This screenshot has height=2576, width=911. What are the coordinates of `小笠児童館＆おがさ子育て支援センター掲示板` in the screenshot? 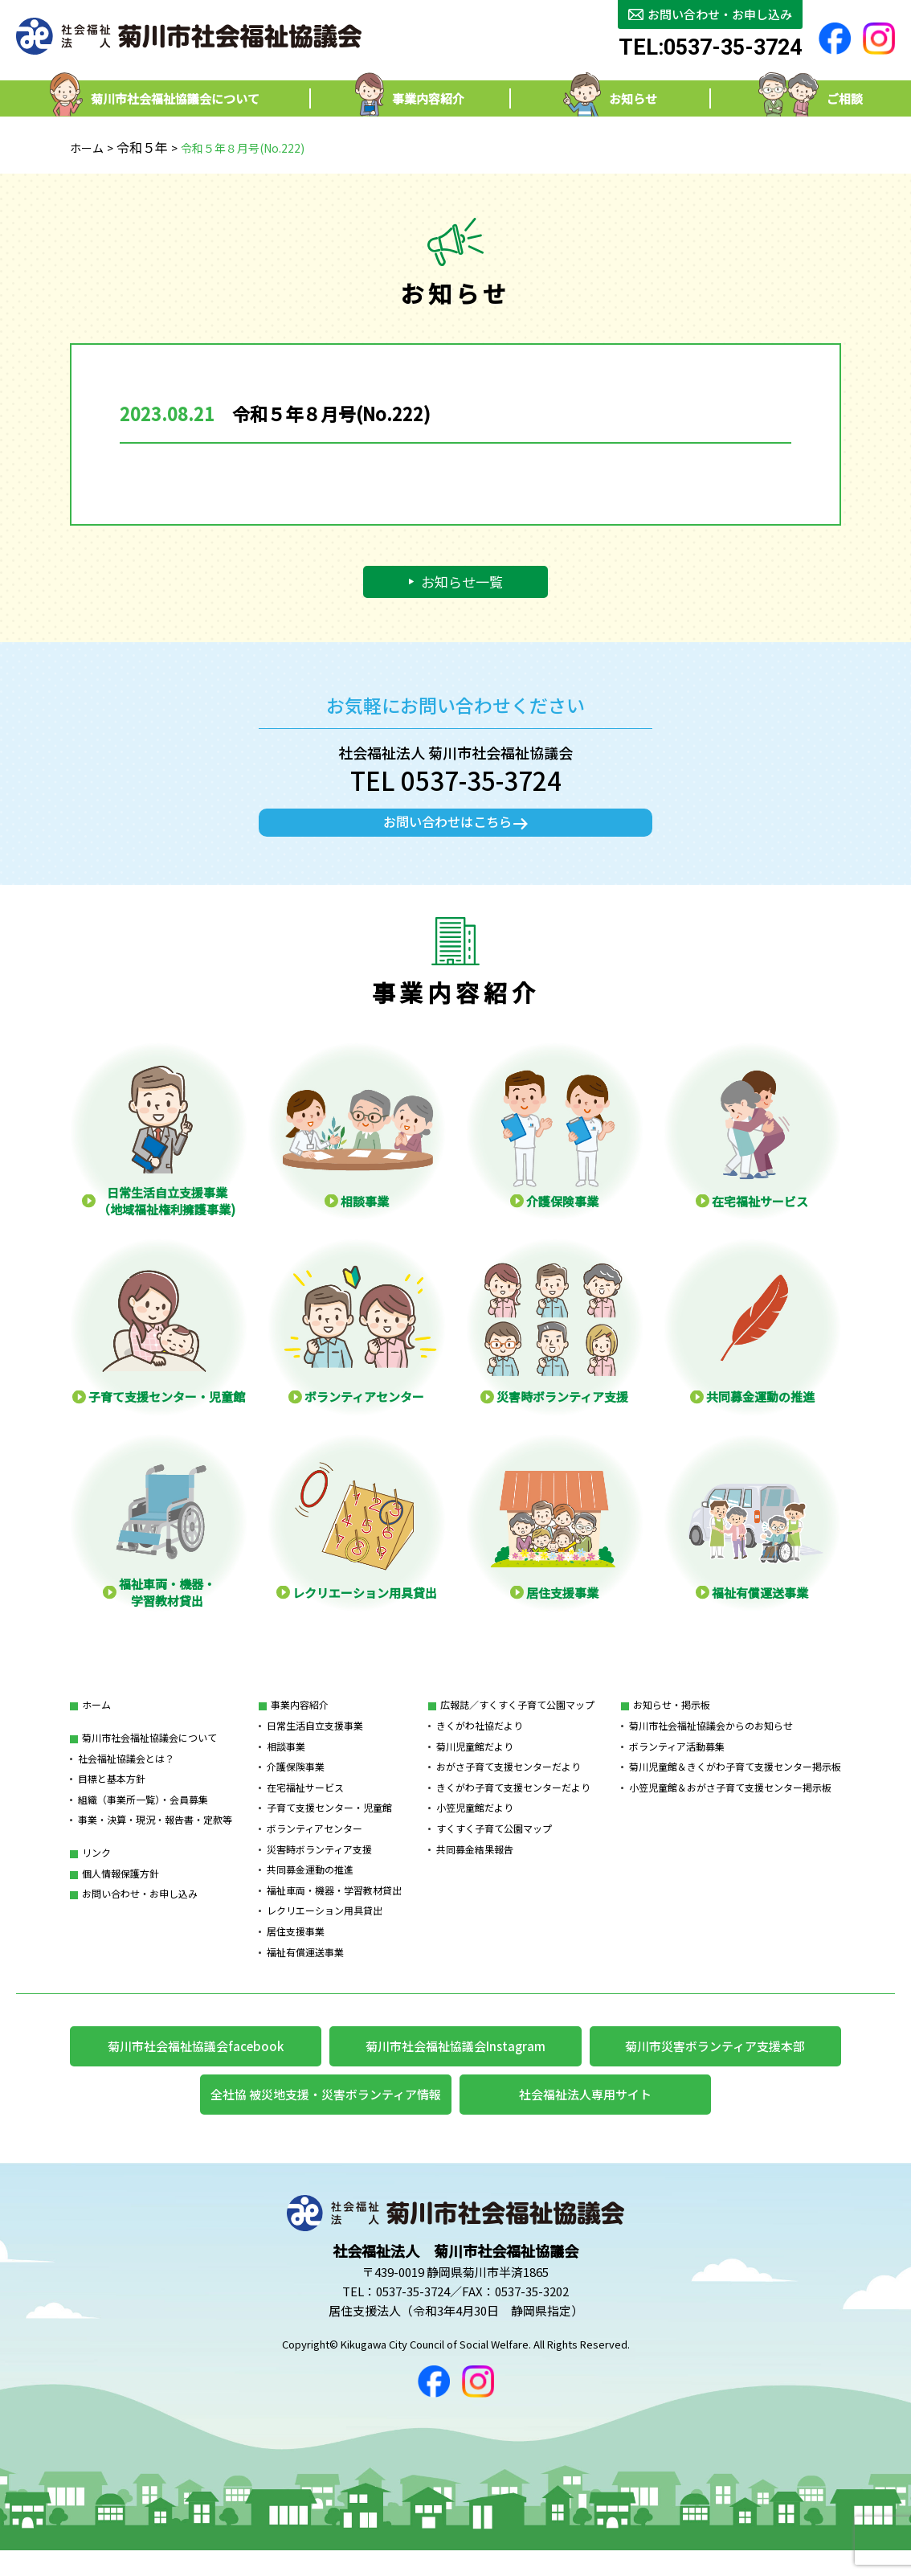 It's located at (730, 1805).